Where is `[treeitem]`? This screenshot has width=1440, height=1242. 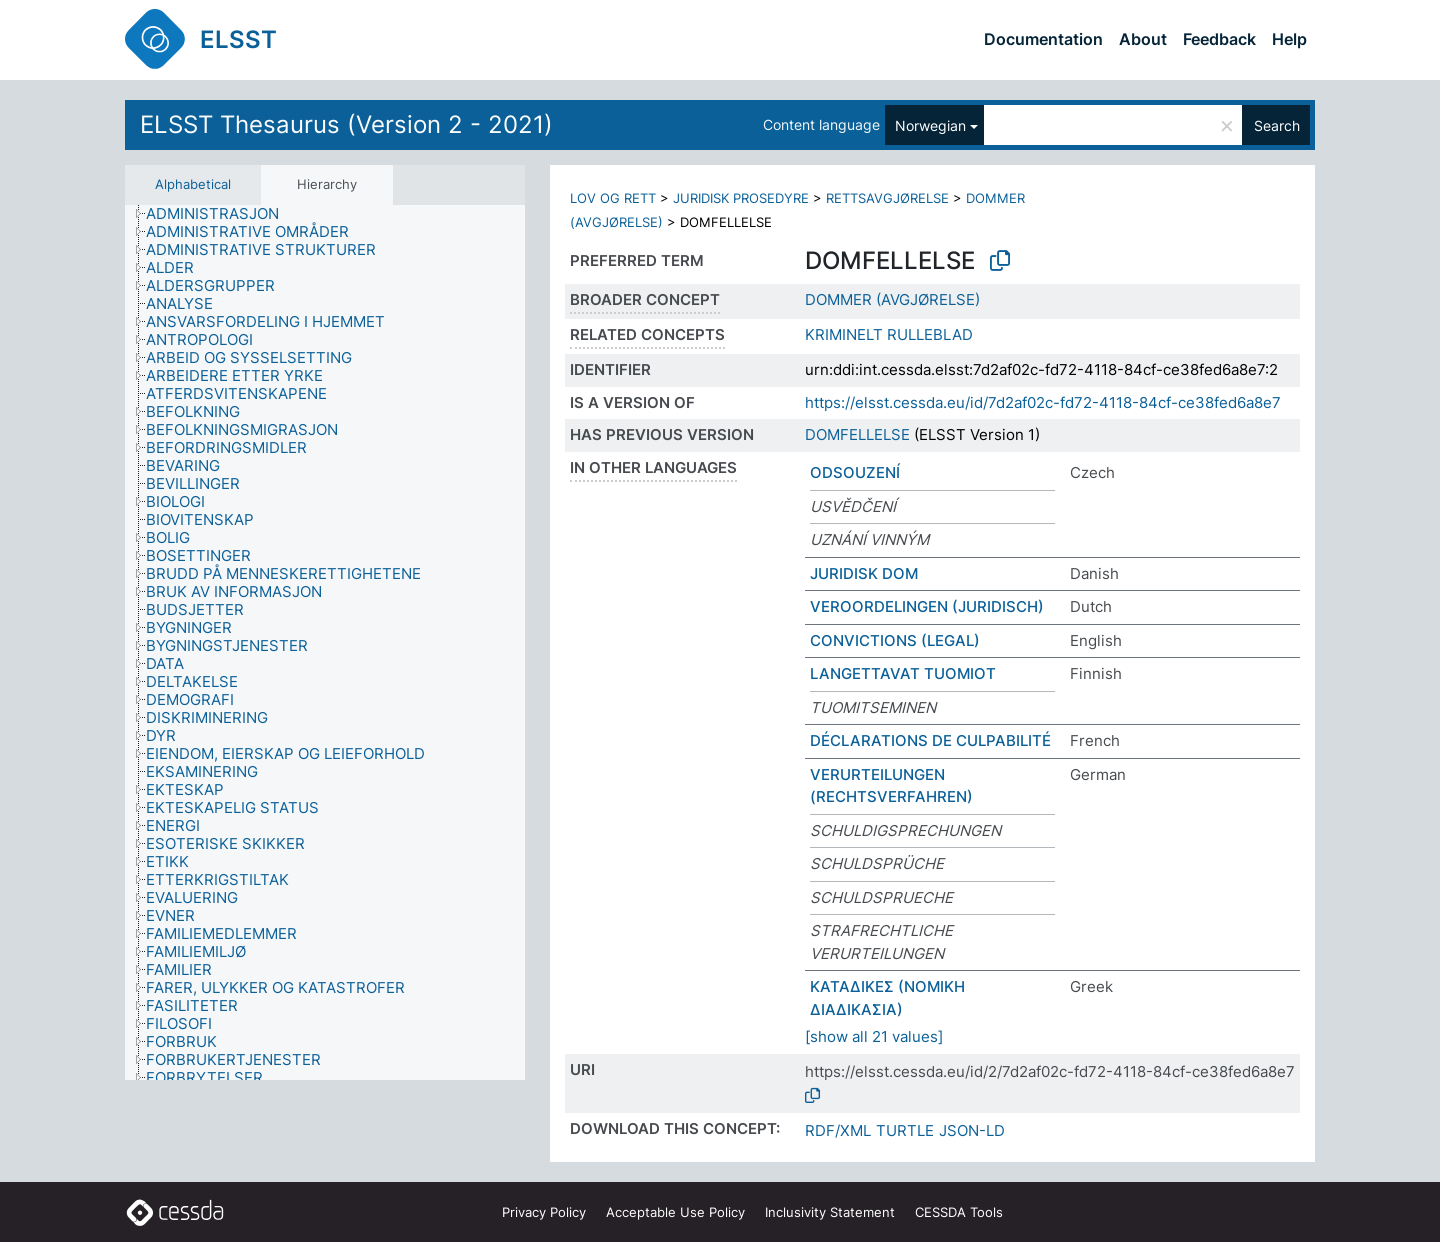 [treeitem] is located at coordinates (221, 214).